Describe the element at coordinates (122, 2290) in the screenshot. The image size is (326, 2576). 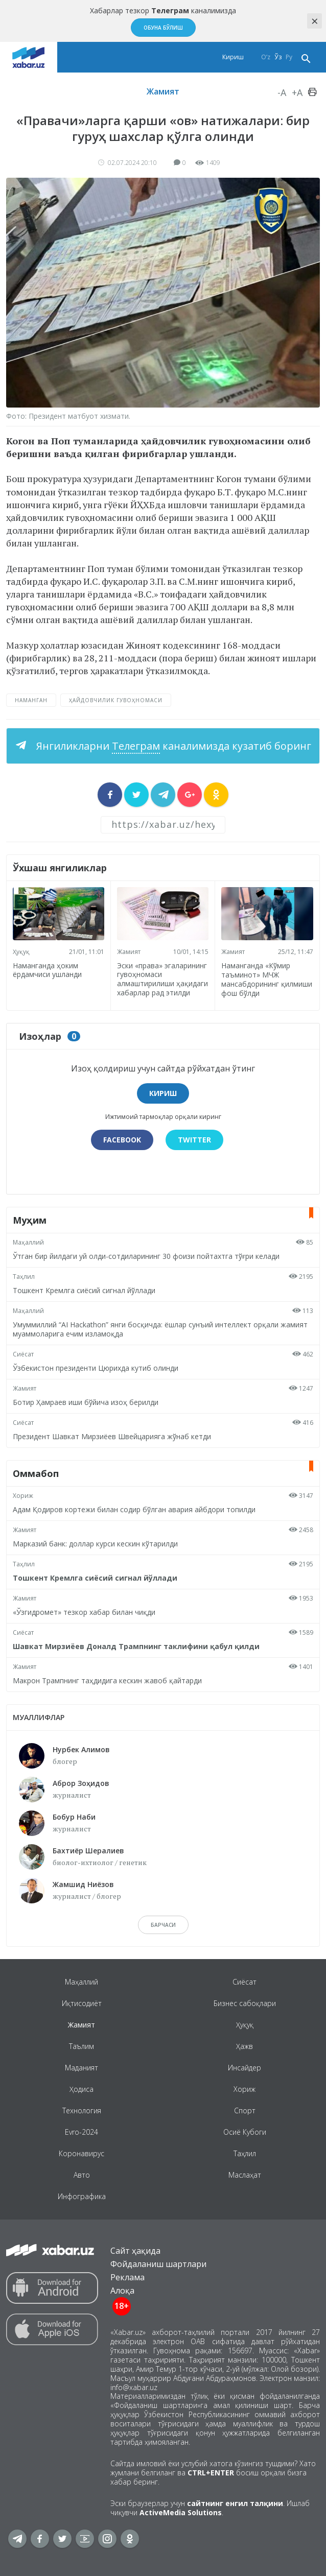
I see `Алоқа` at that location.